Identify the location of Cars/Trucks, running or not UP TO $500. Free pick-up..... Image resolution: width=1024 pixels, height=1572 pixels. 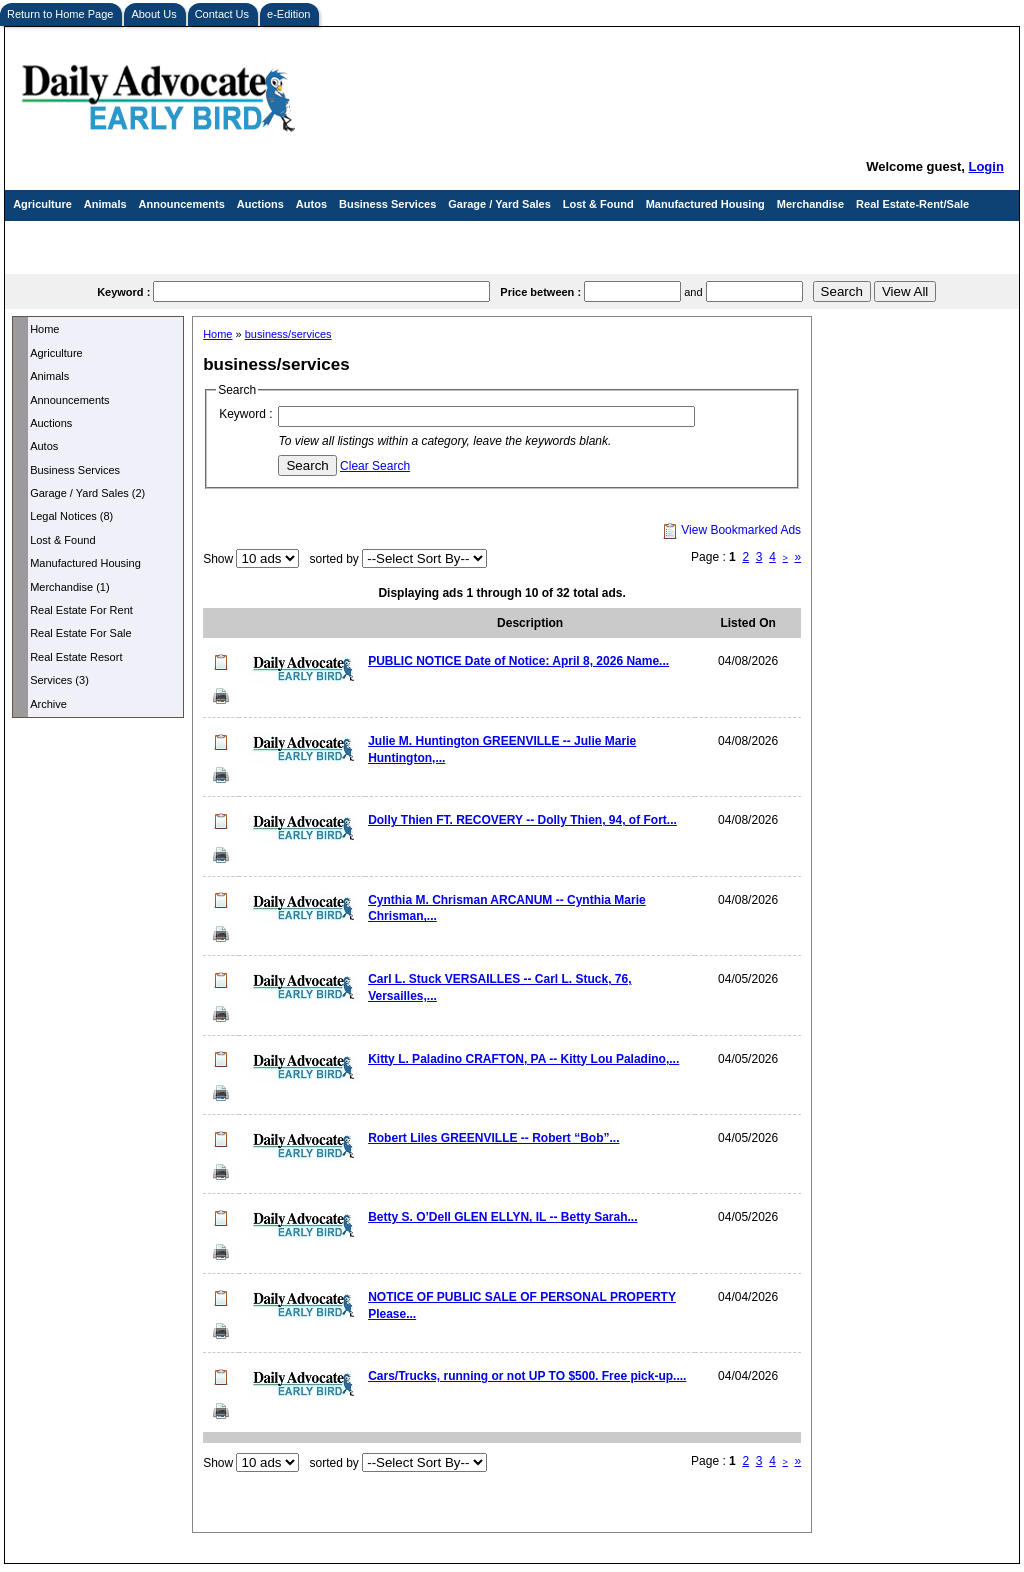
(527, 1376).